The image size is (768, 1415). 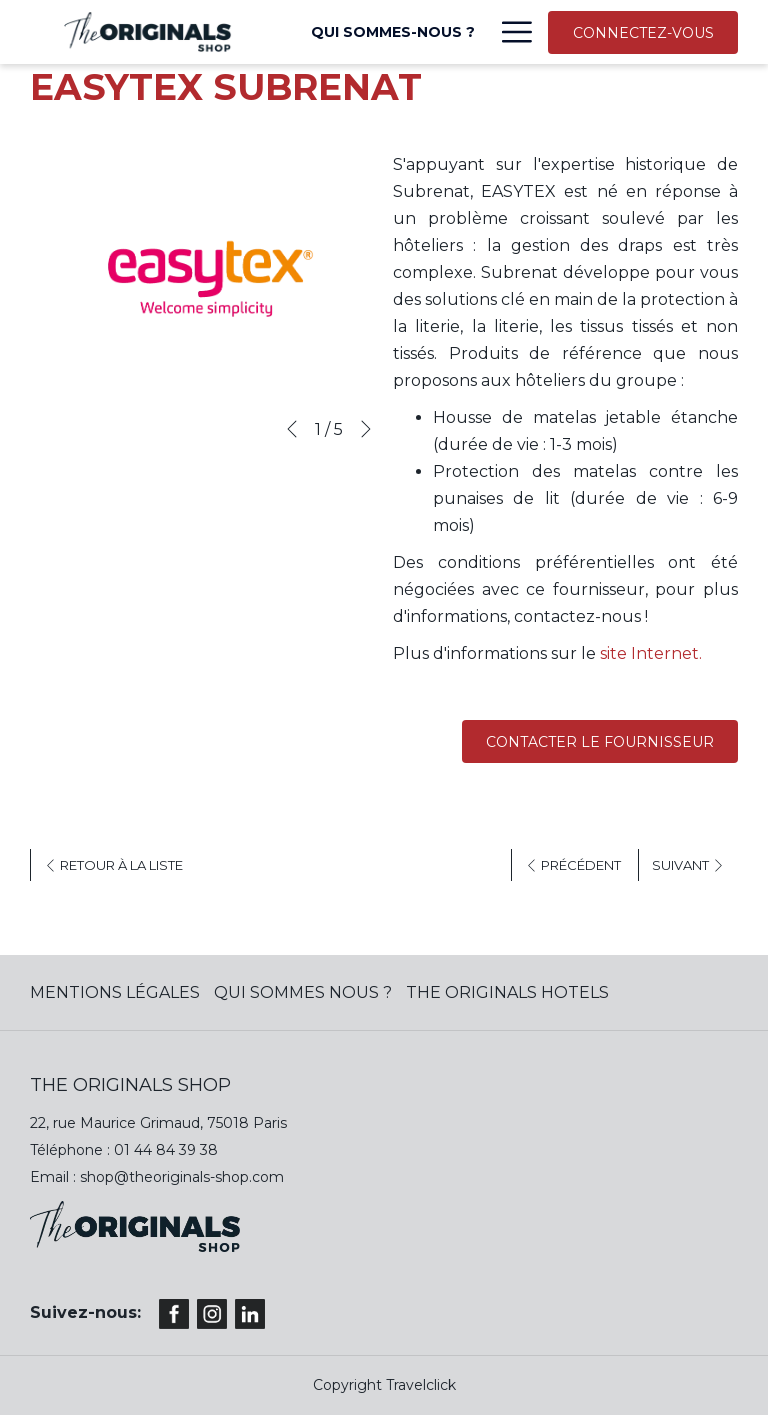 What do you see at coordinates (166, 1150) in the screenshot?
I see `01 44 84 39 38` at bounding box center [166, 1150].